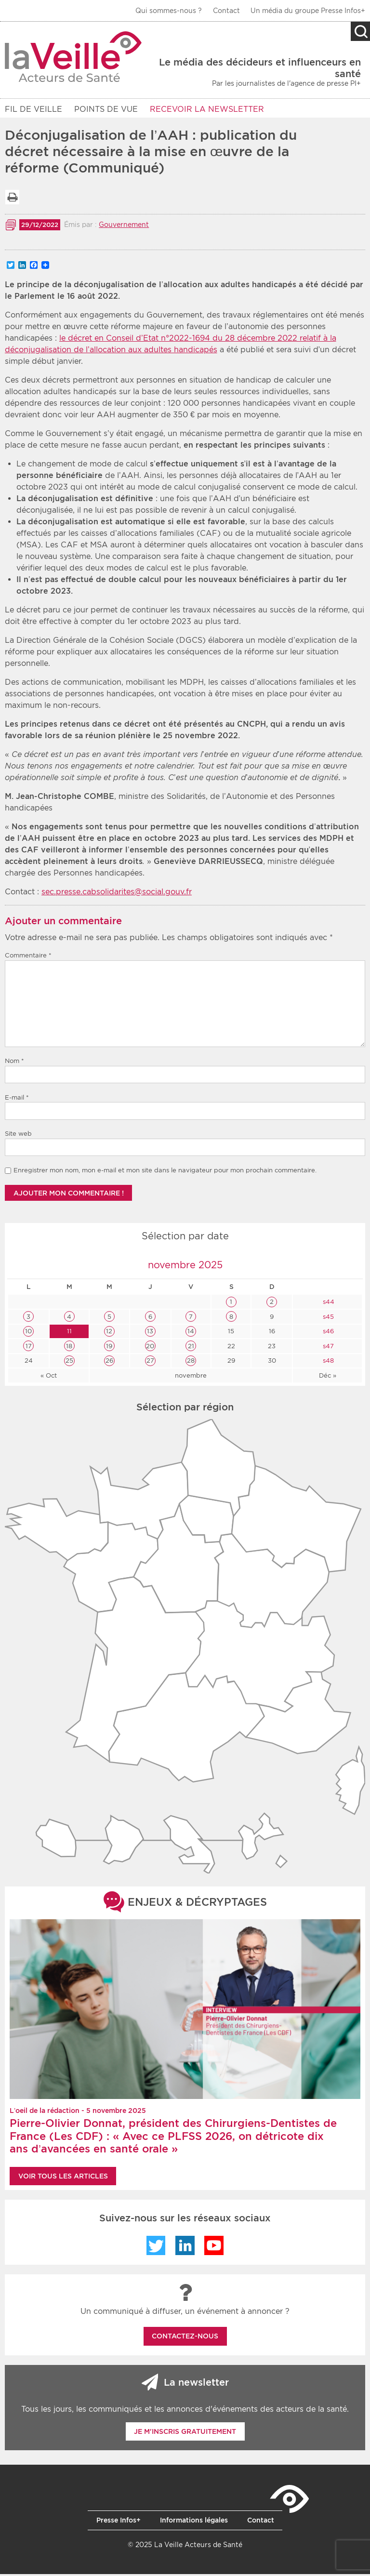 This screenshot has width=370, height=2576. I want to click on Contact, so click(226, 10).